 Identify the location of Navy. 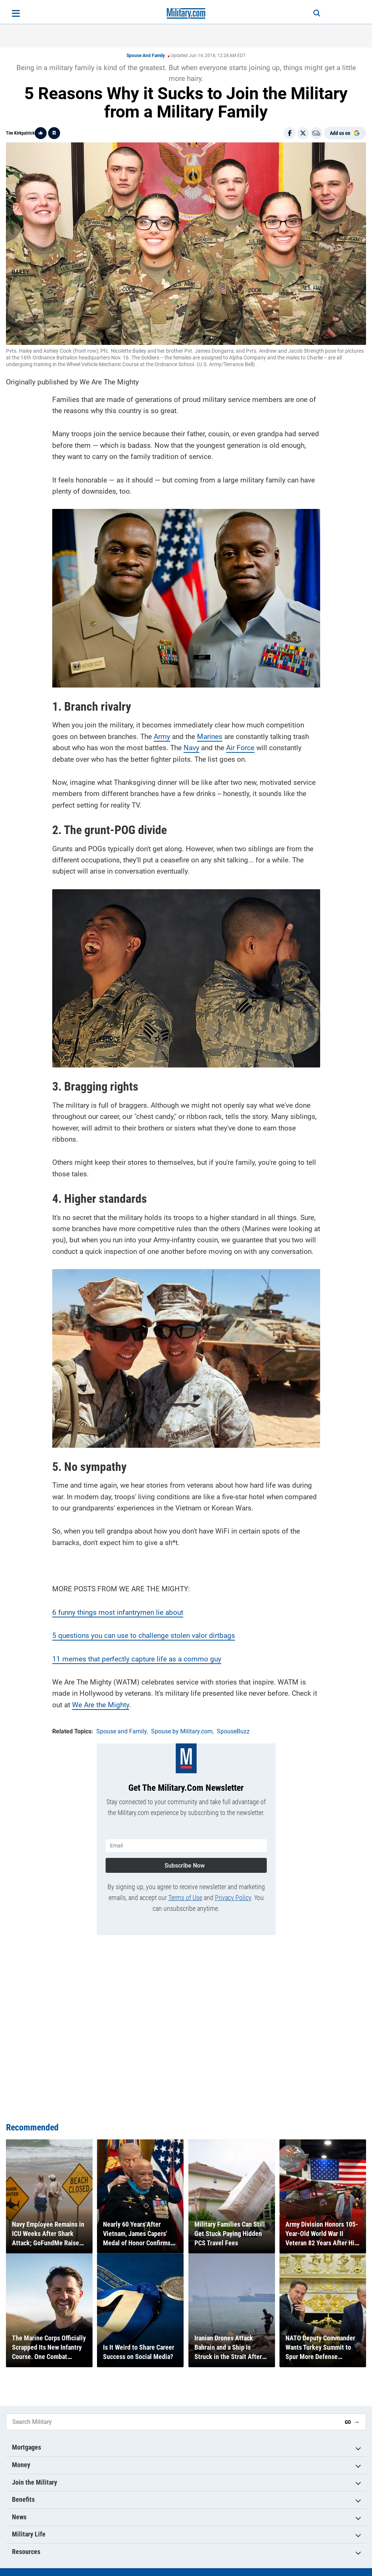
(191, 747).